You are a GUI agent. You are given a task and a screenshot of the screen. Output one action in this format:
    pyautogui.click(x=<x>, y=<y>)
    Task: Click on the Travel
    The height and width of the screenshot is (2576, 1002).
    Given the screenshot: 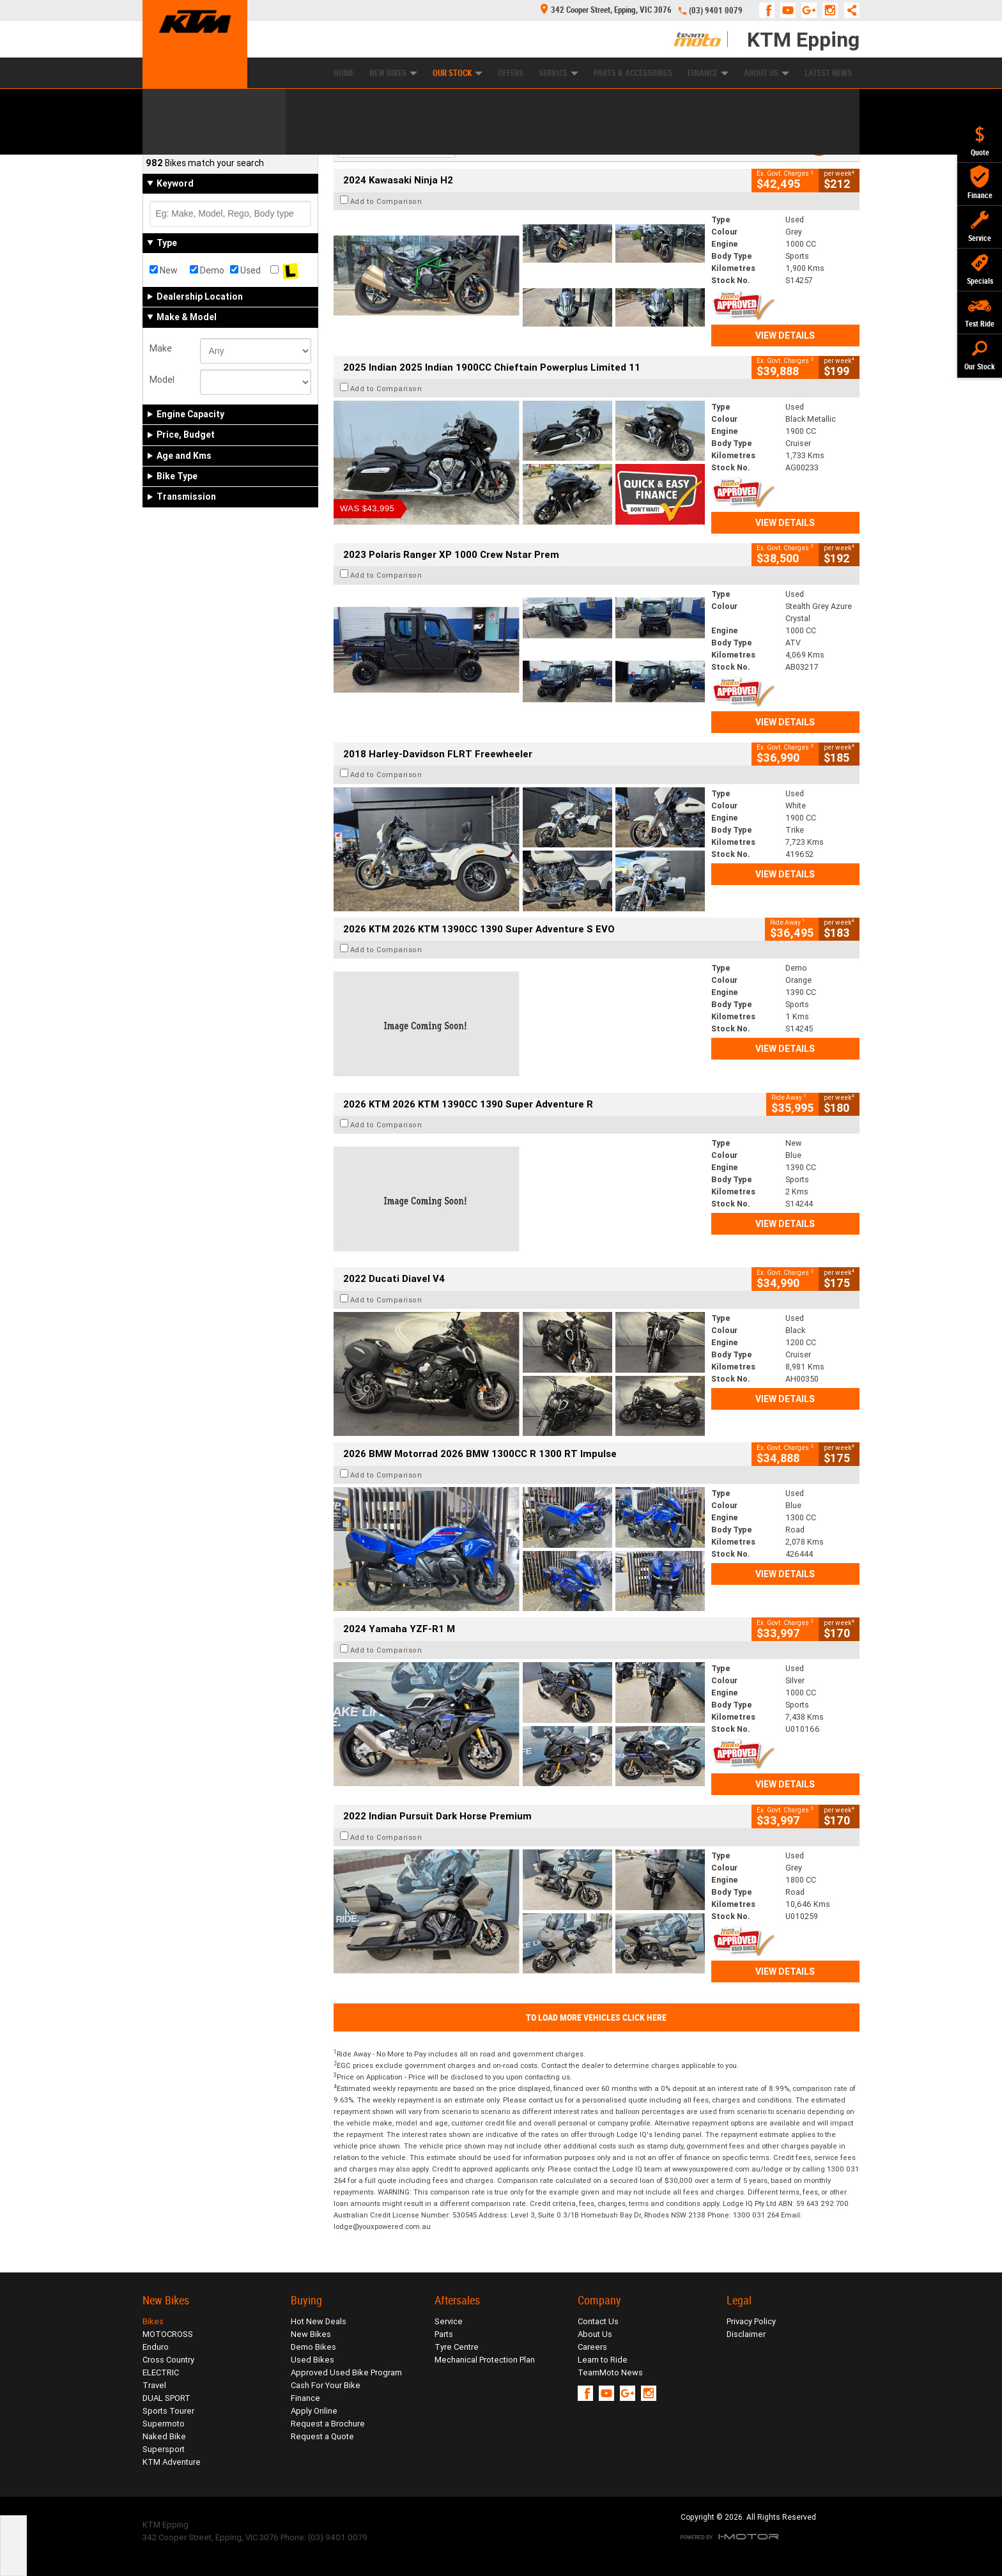 What is the action you would take?
    pyautogui.click(x=154, y=2385)
    